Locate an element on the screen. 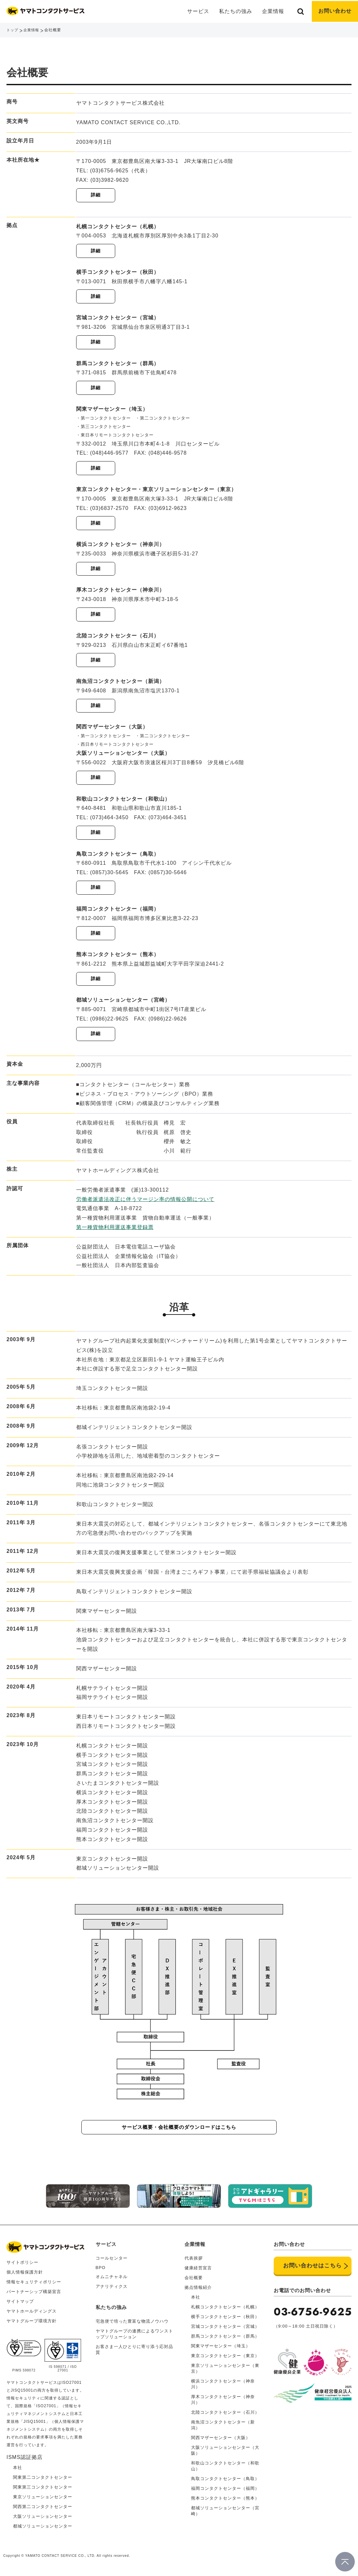 The width and height of the screenshot is (358, 2576). 労働者派遣法改正に伴うマージン率の情報公開について is located at coordinates (145, 1206).